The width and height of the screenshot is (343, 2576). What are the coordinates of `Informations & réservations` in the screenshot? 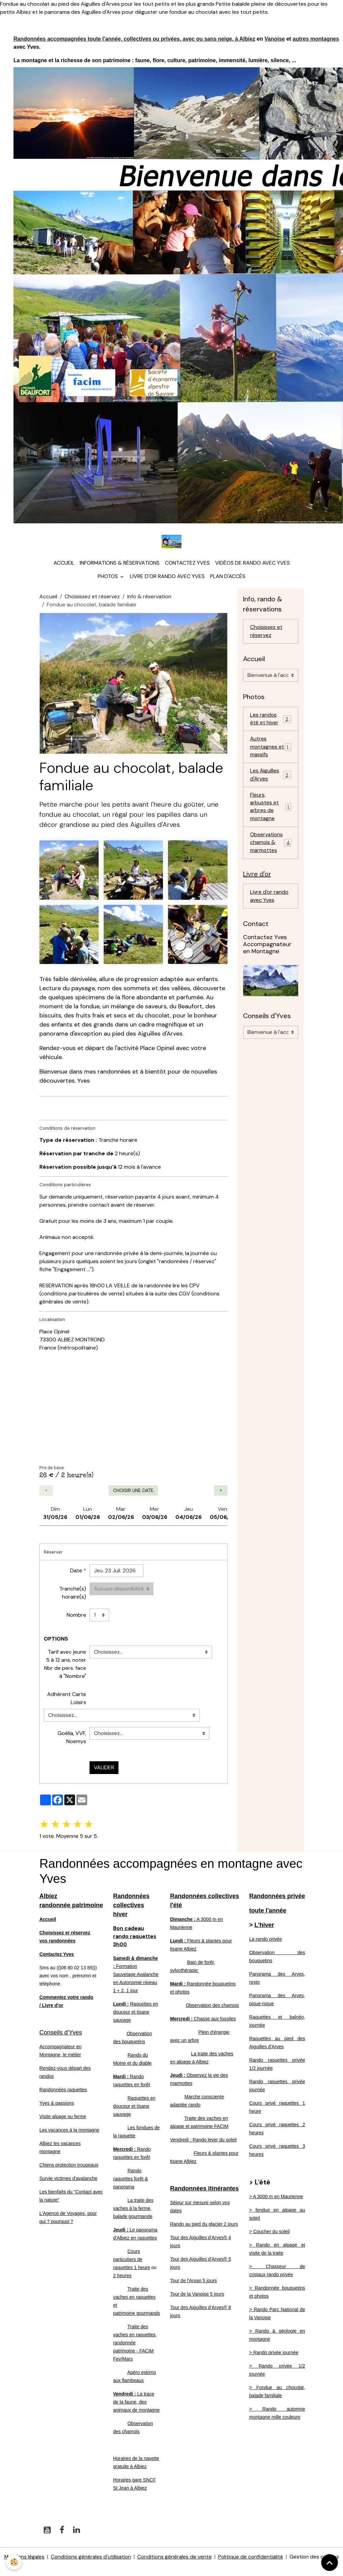 It's located at (120, 564).